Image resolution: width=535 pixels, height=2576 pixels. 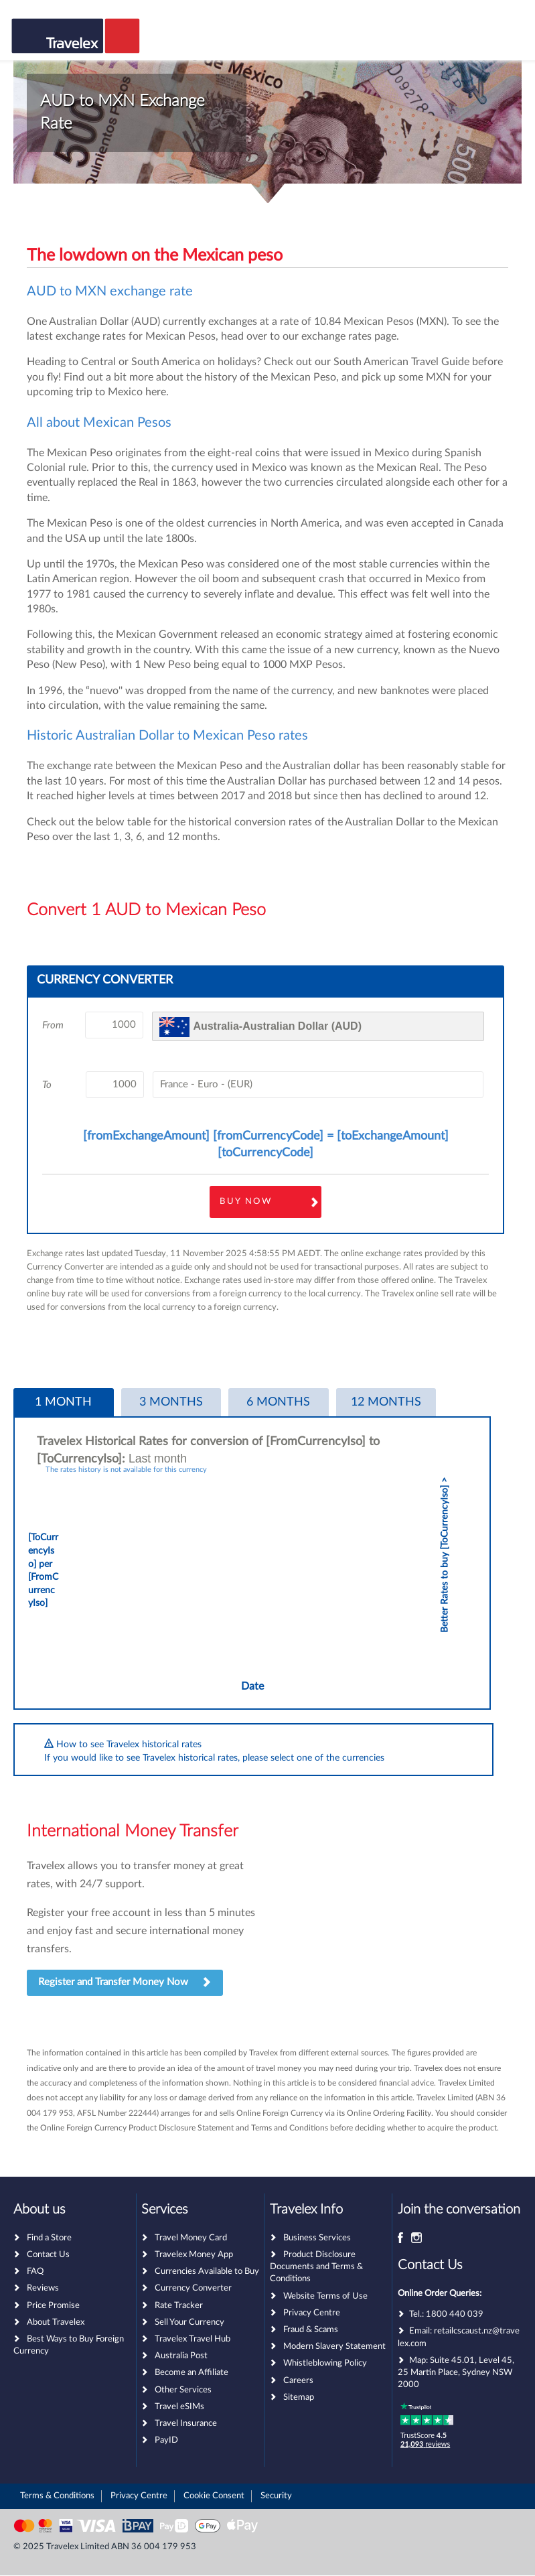 I want to click on Whistleblowing Policy, so click(x=325, y=2363).